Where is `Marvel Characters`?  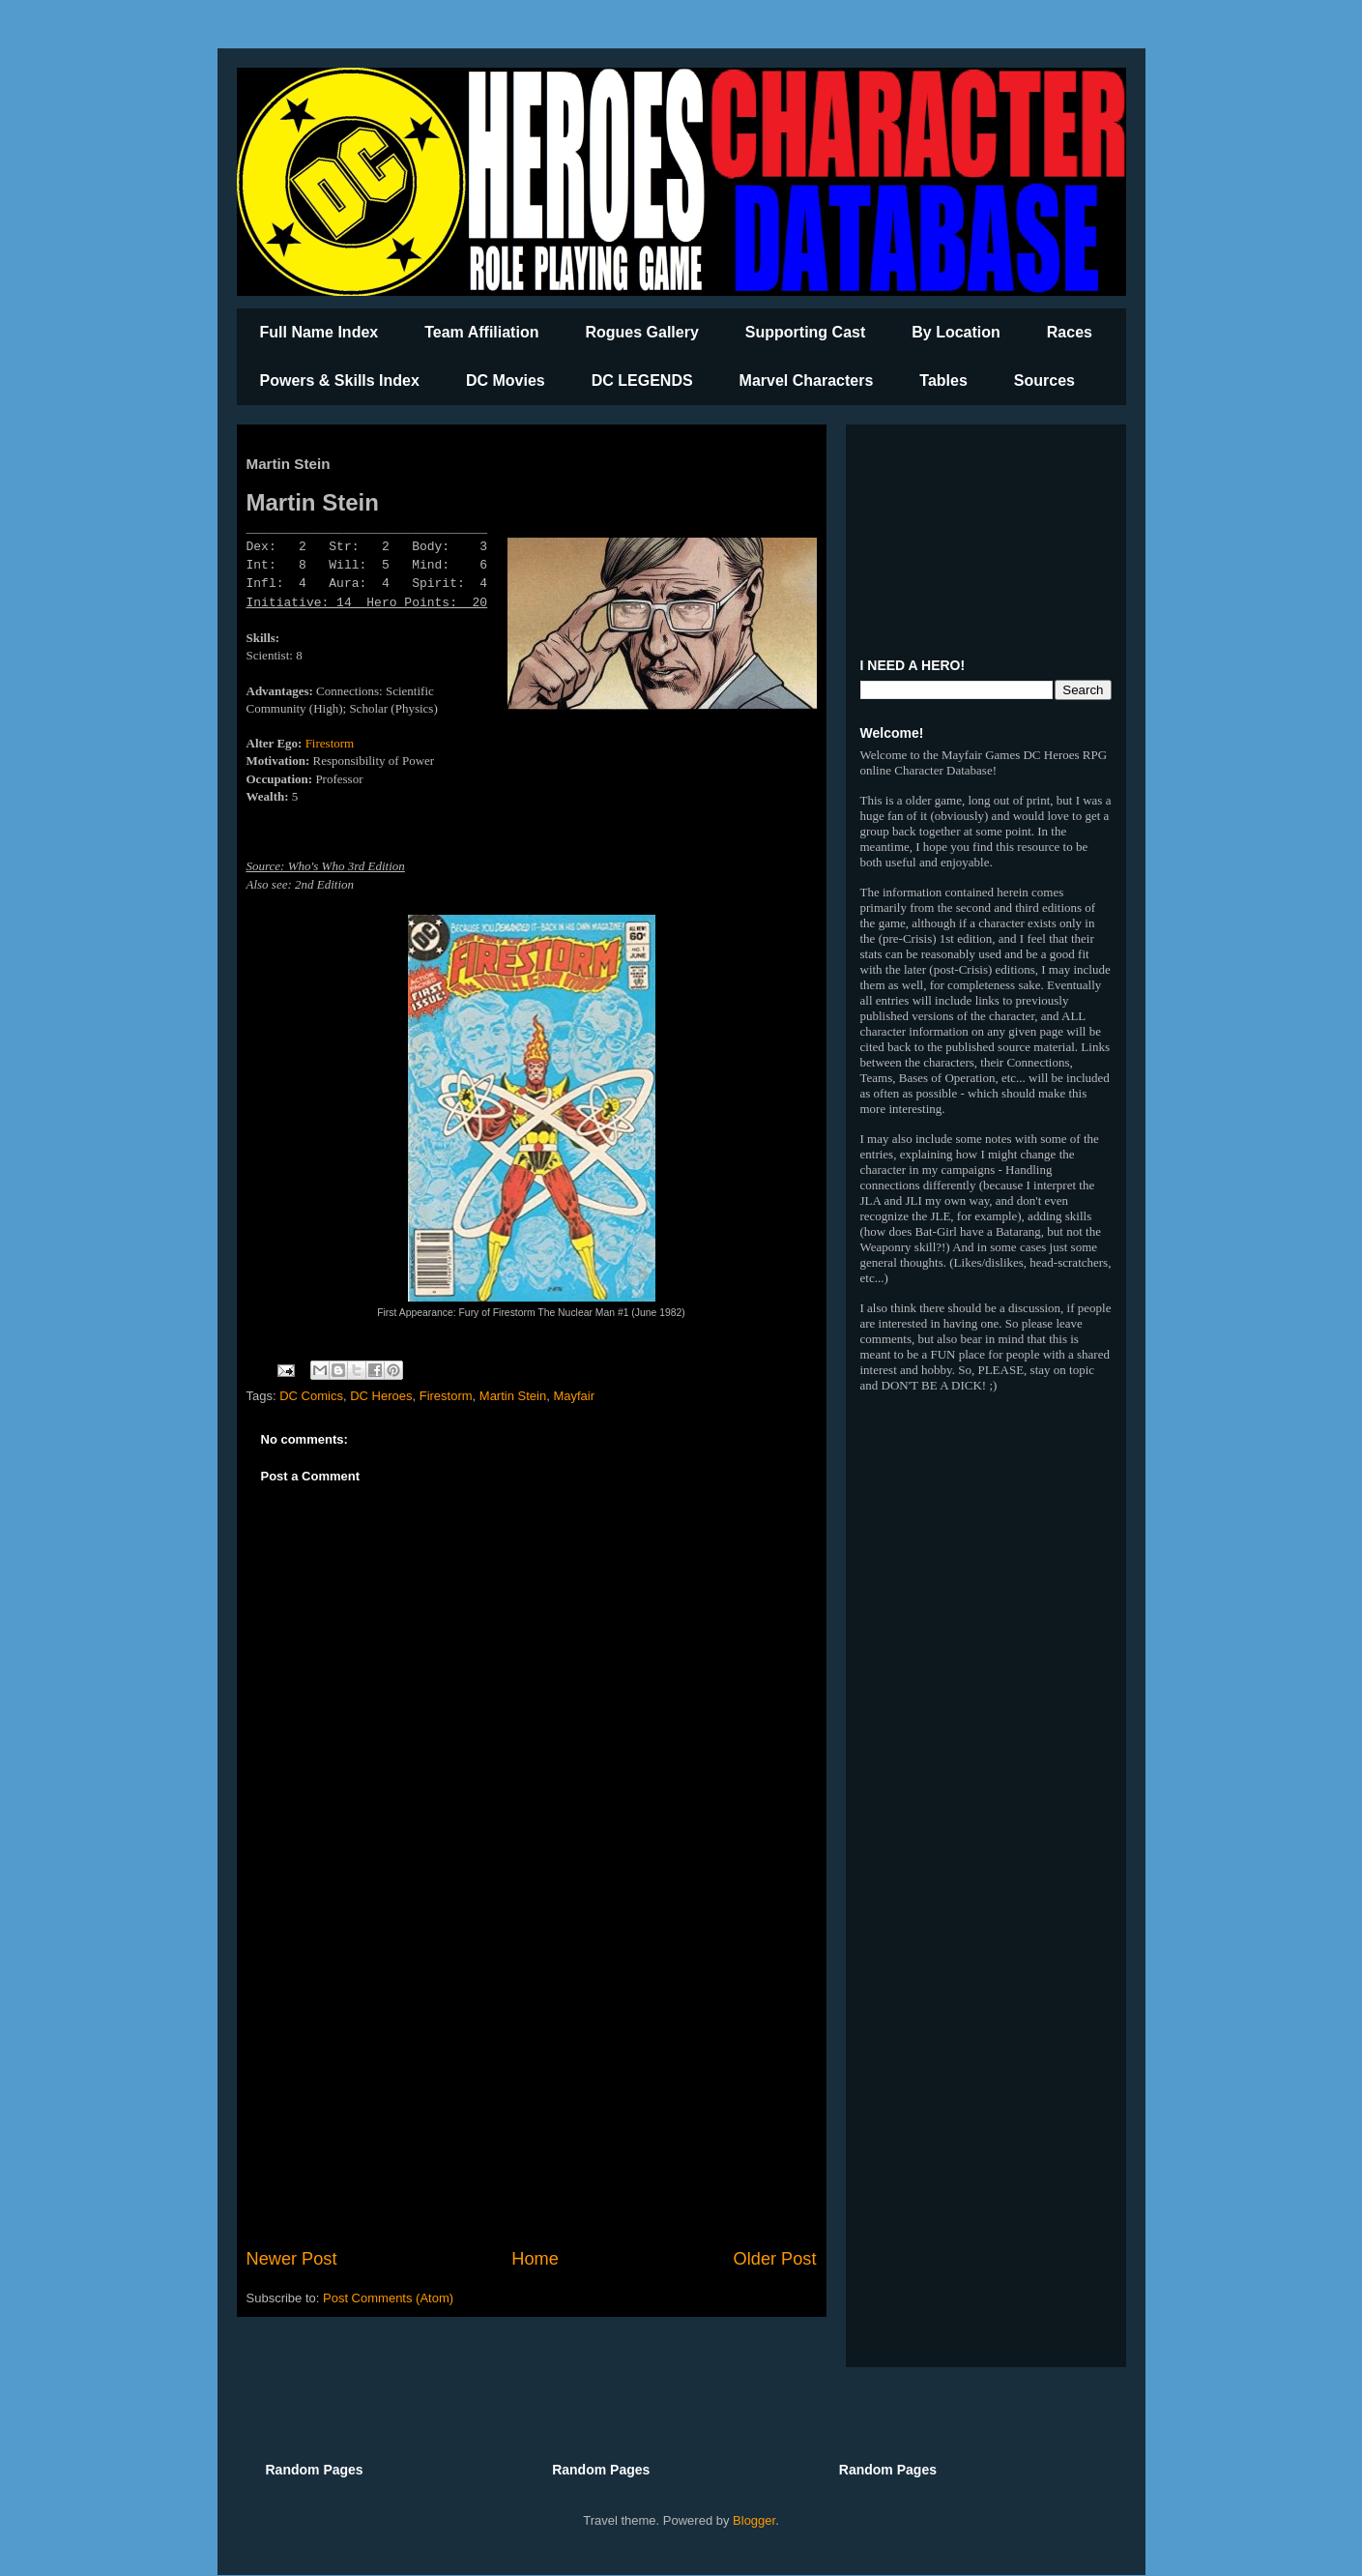
Marvel Characters is located at coordinates (806, 380).